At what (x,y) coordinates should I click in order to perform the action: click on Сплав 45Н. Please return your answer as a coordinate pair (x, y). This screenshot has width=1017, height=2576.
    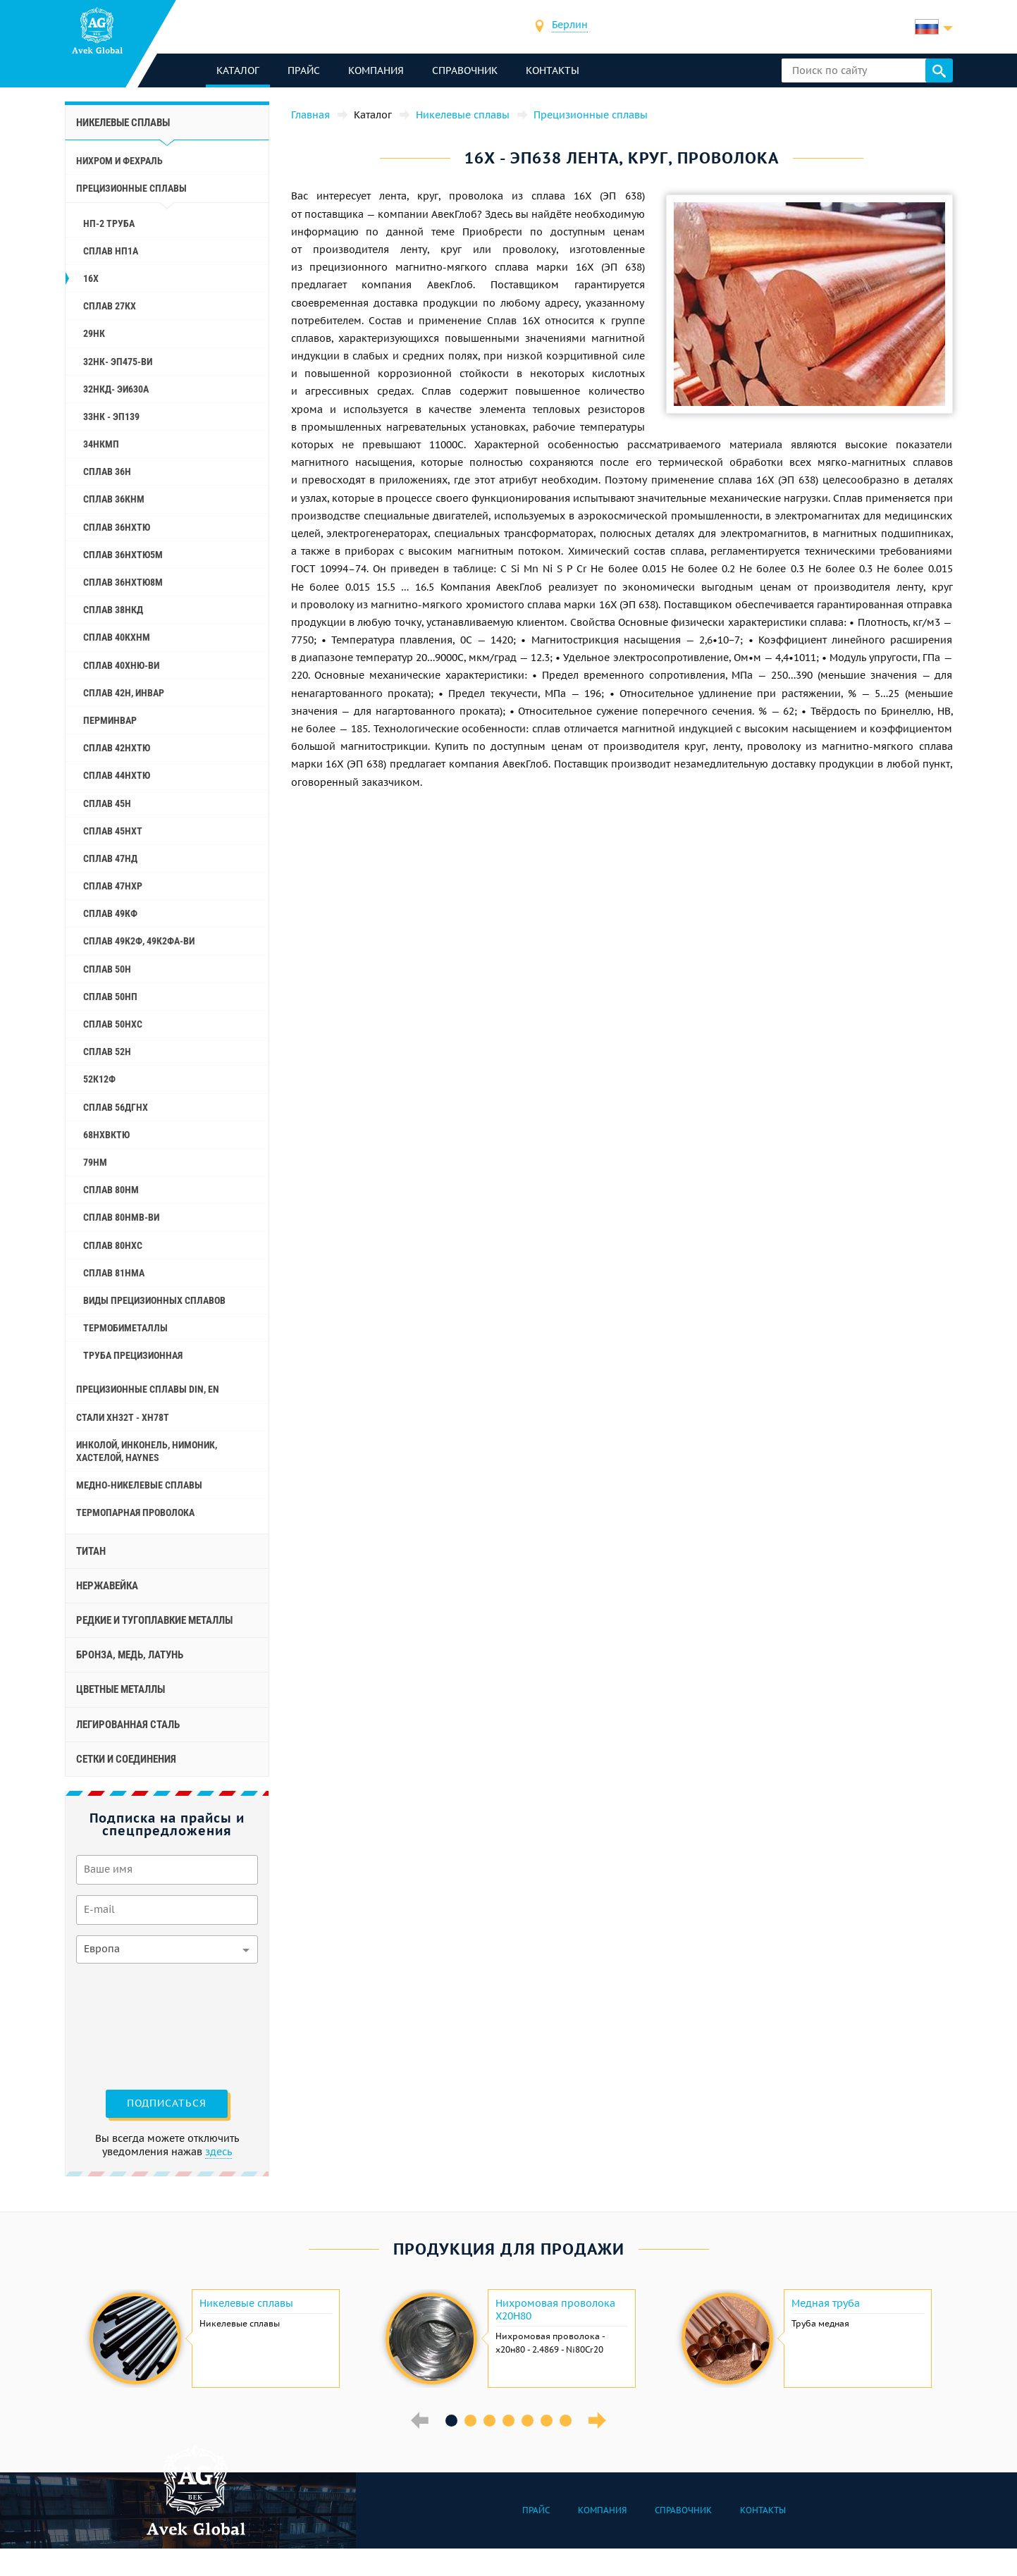
    Looking at the image, I should click on (107, 803).